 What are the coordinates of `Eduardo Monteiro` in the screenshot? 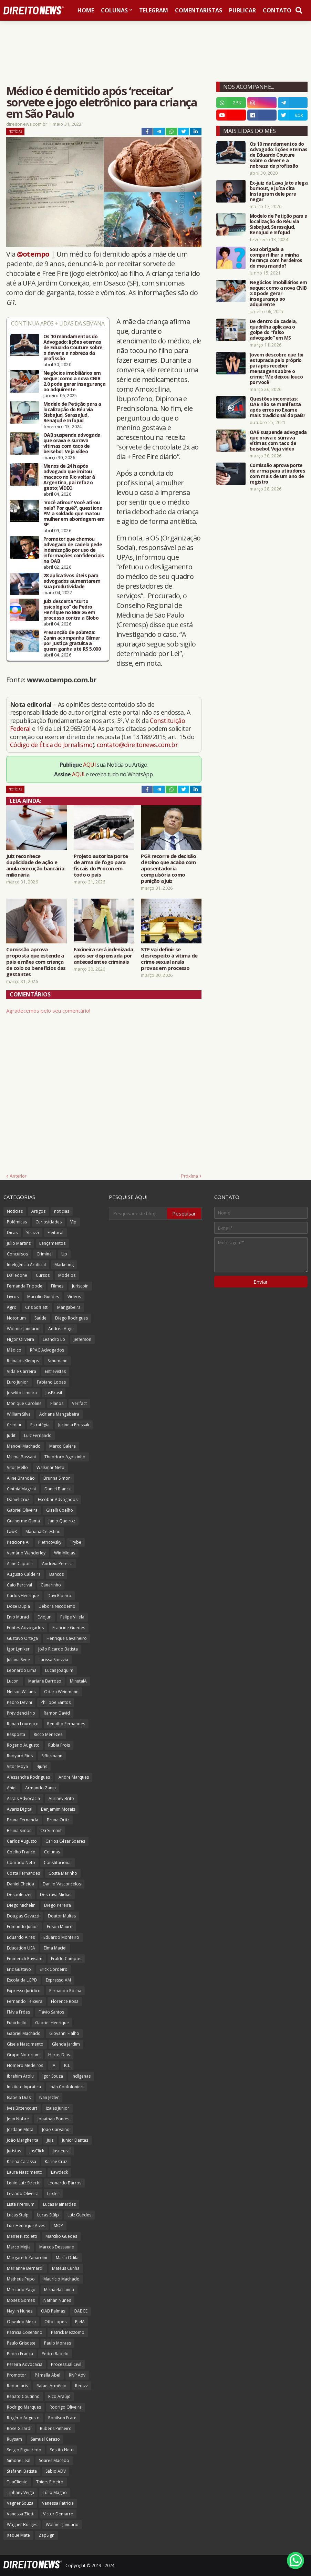 It's located at (61, 1937).